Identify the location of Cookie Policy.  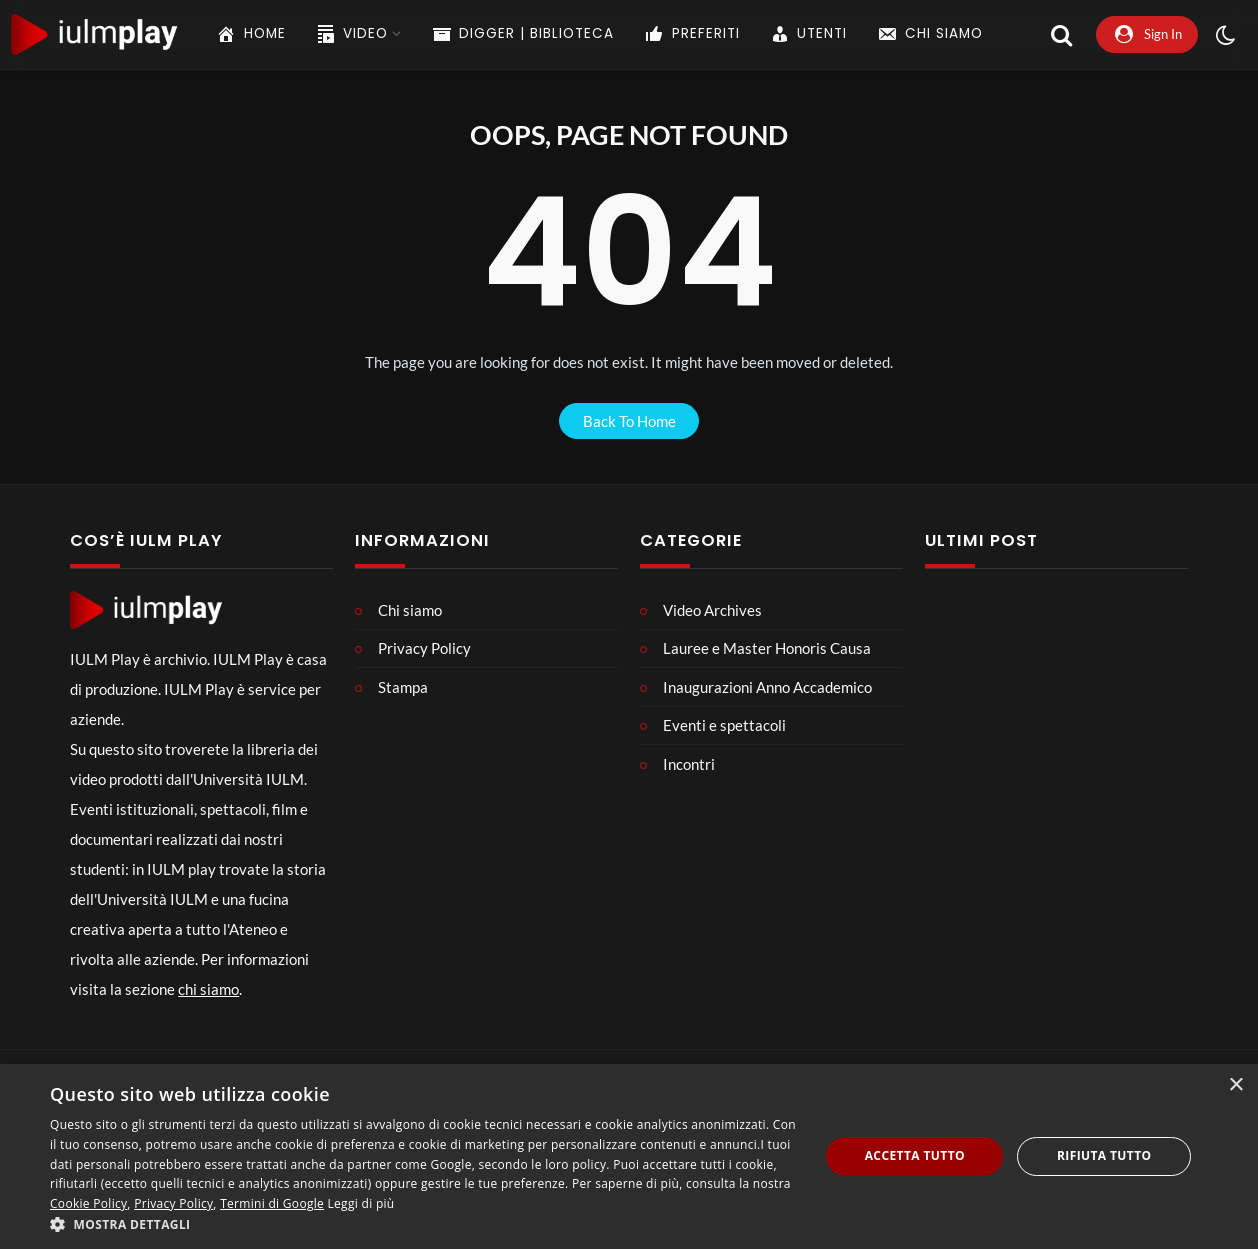
(88, 1203).